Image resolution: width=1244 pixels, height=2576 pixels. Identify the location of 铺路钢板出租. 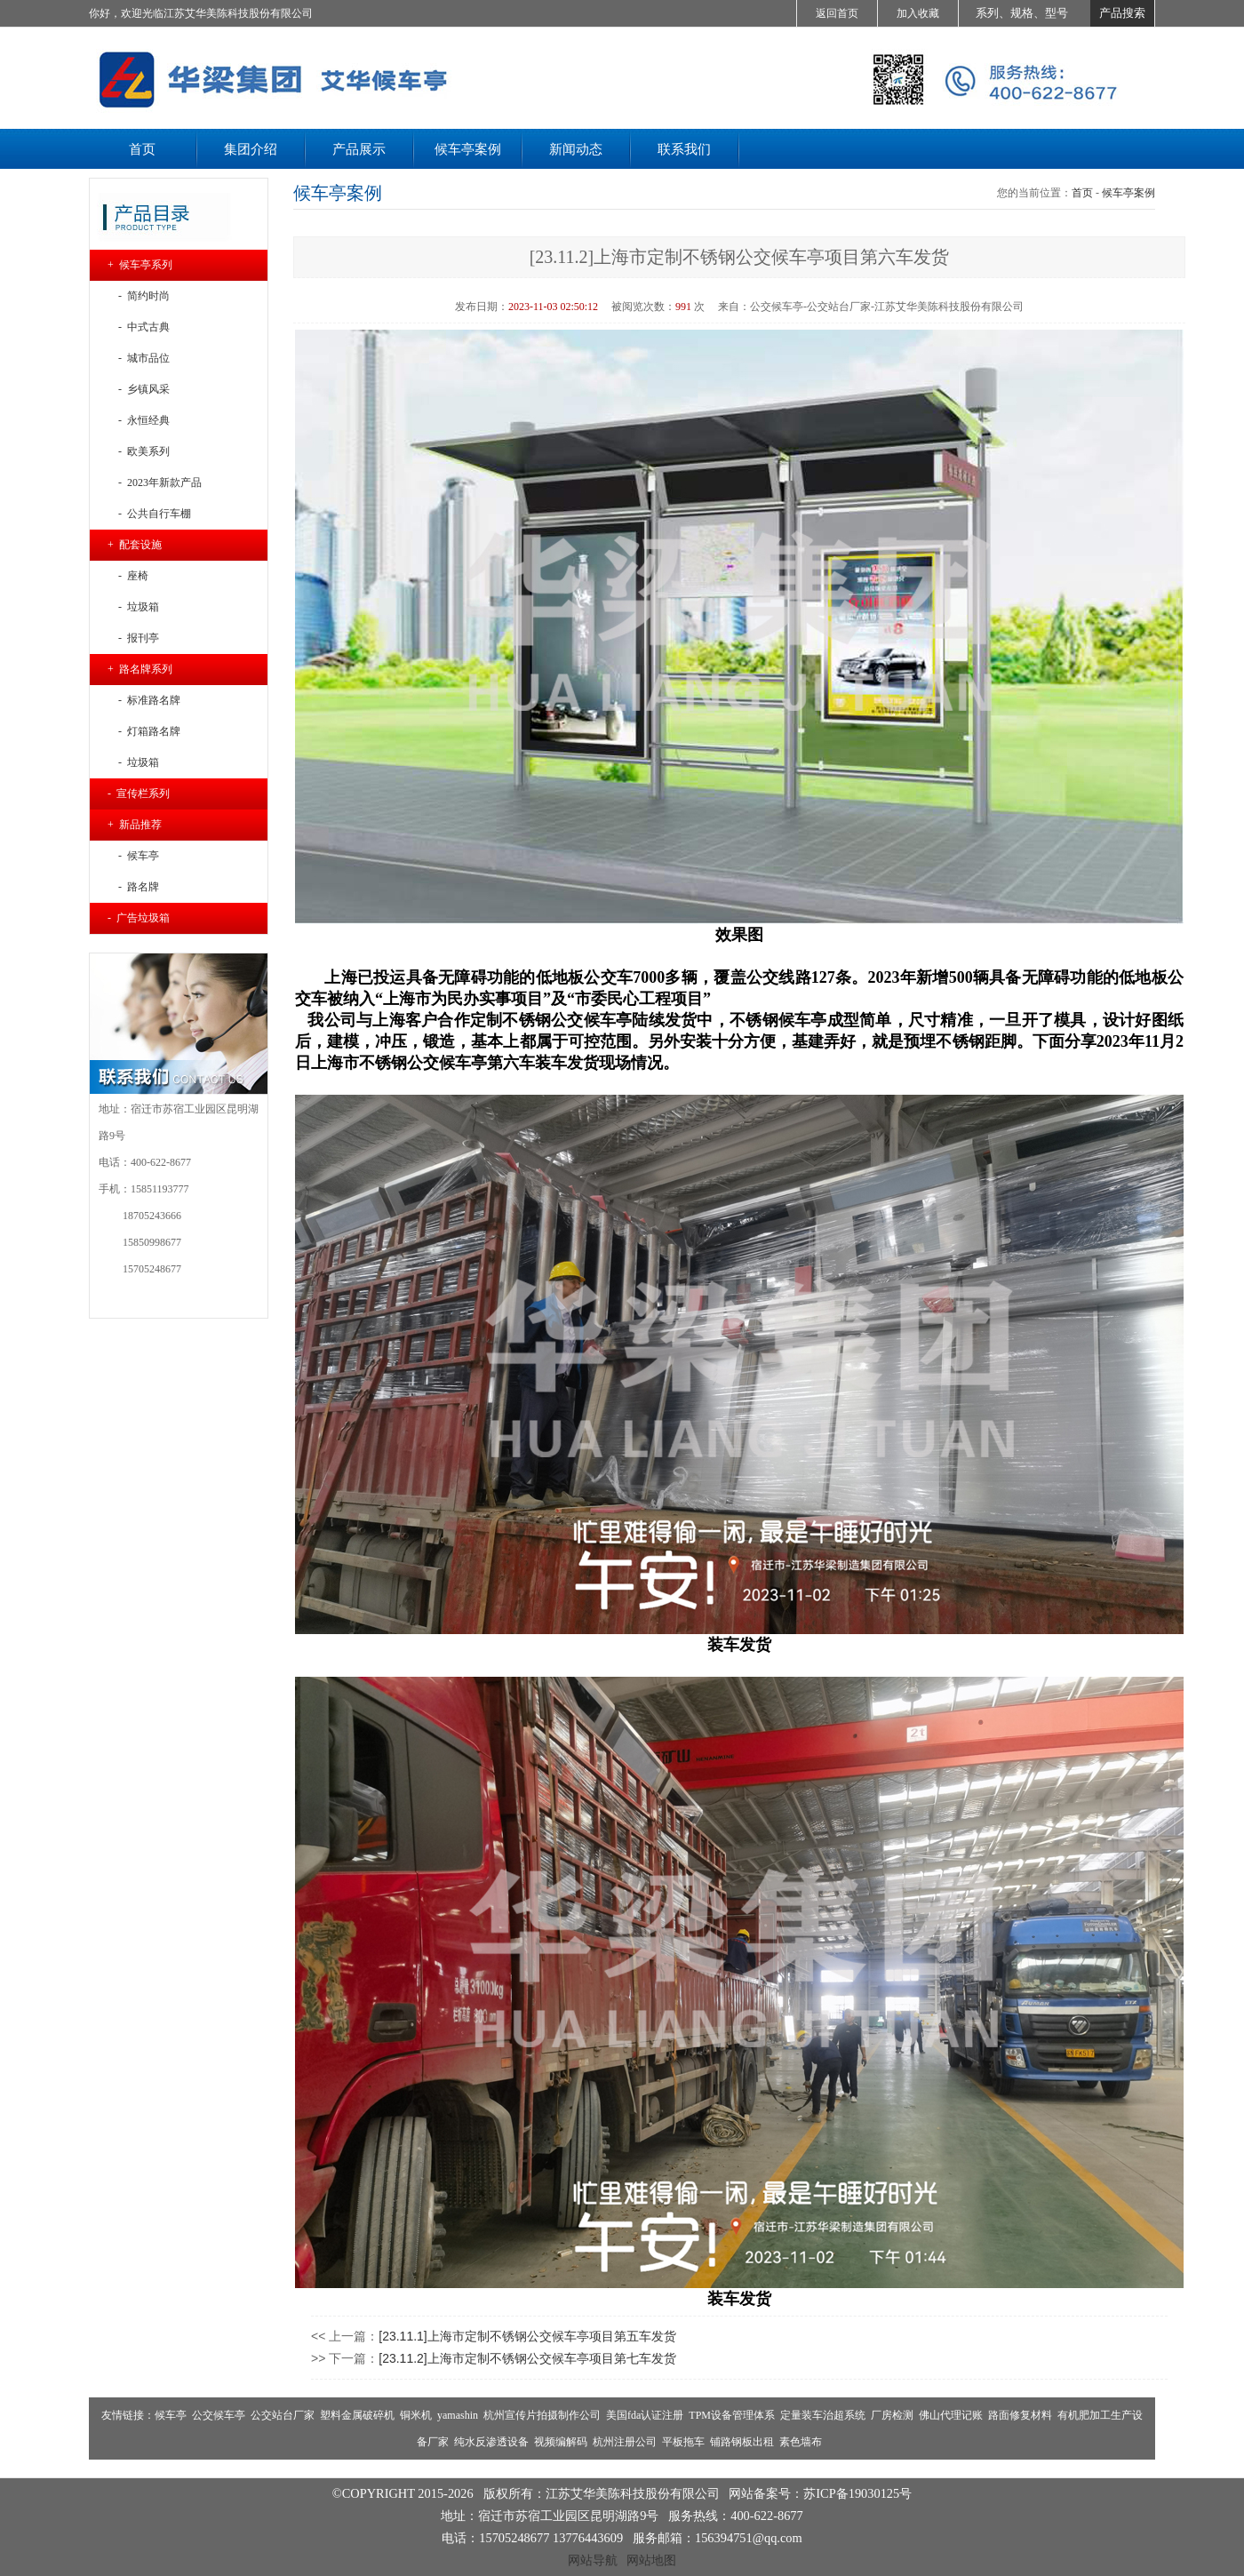
(742, 2442).